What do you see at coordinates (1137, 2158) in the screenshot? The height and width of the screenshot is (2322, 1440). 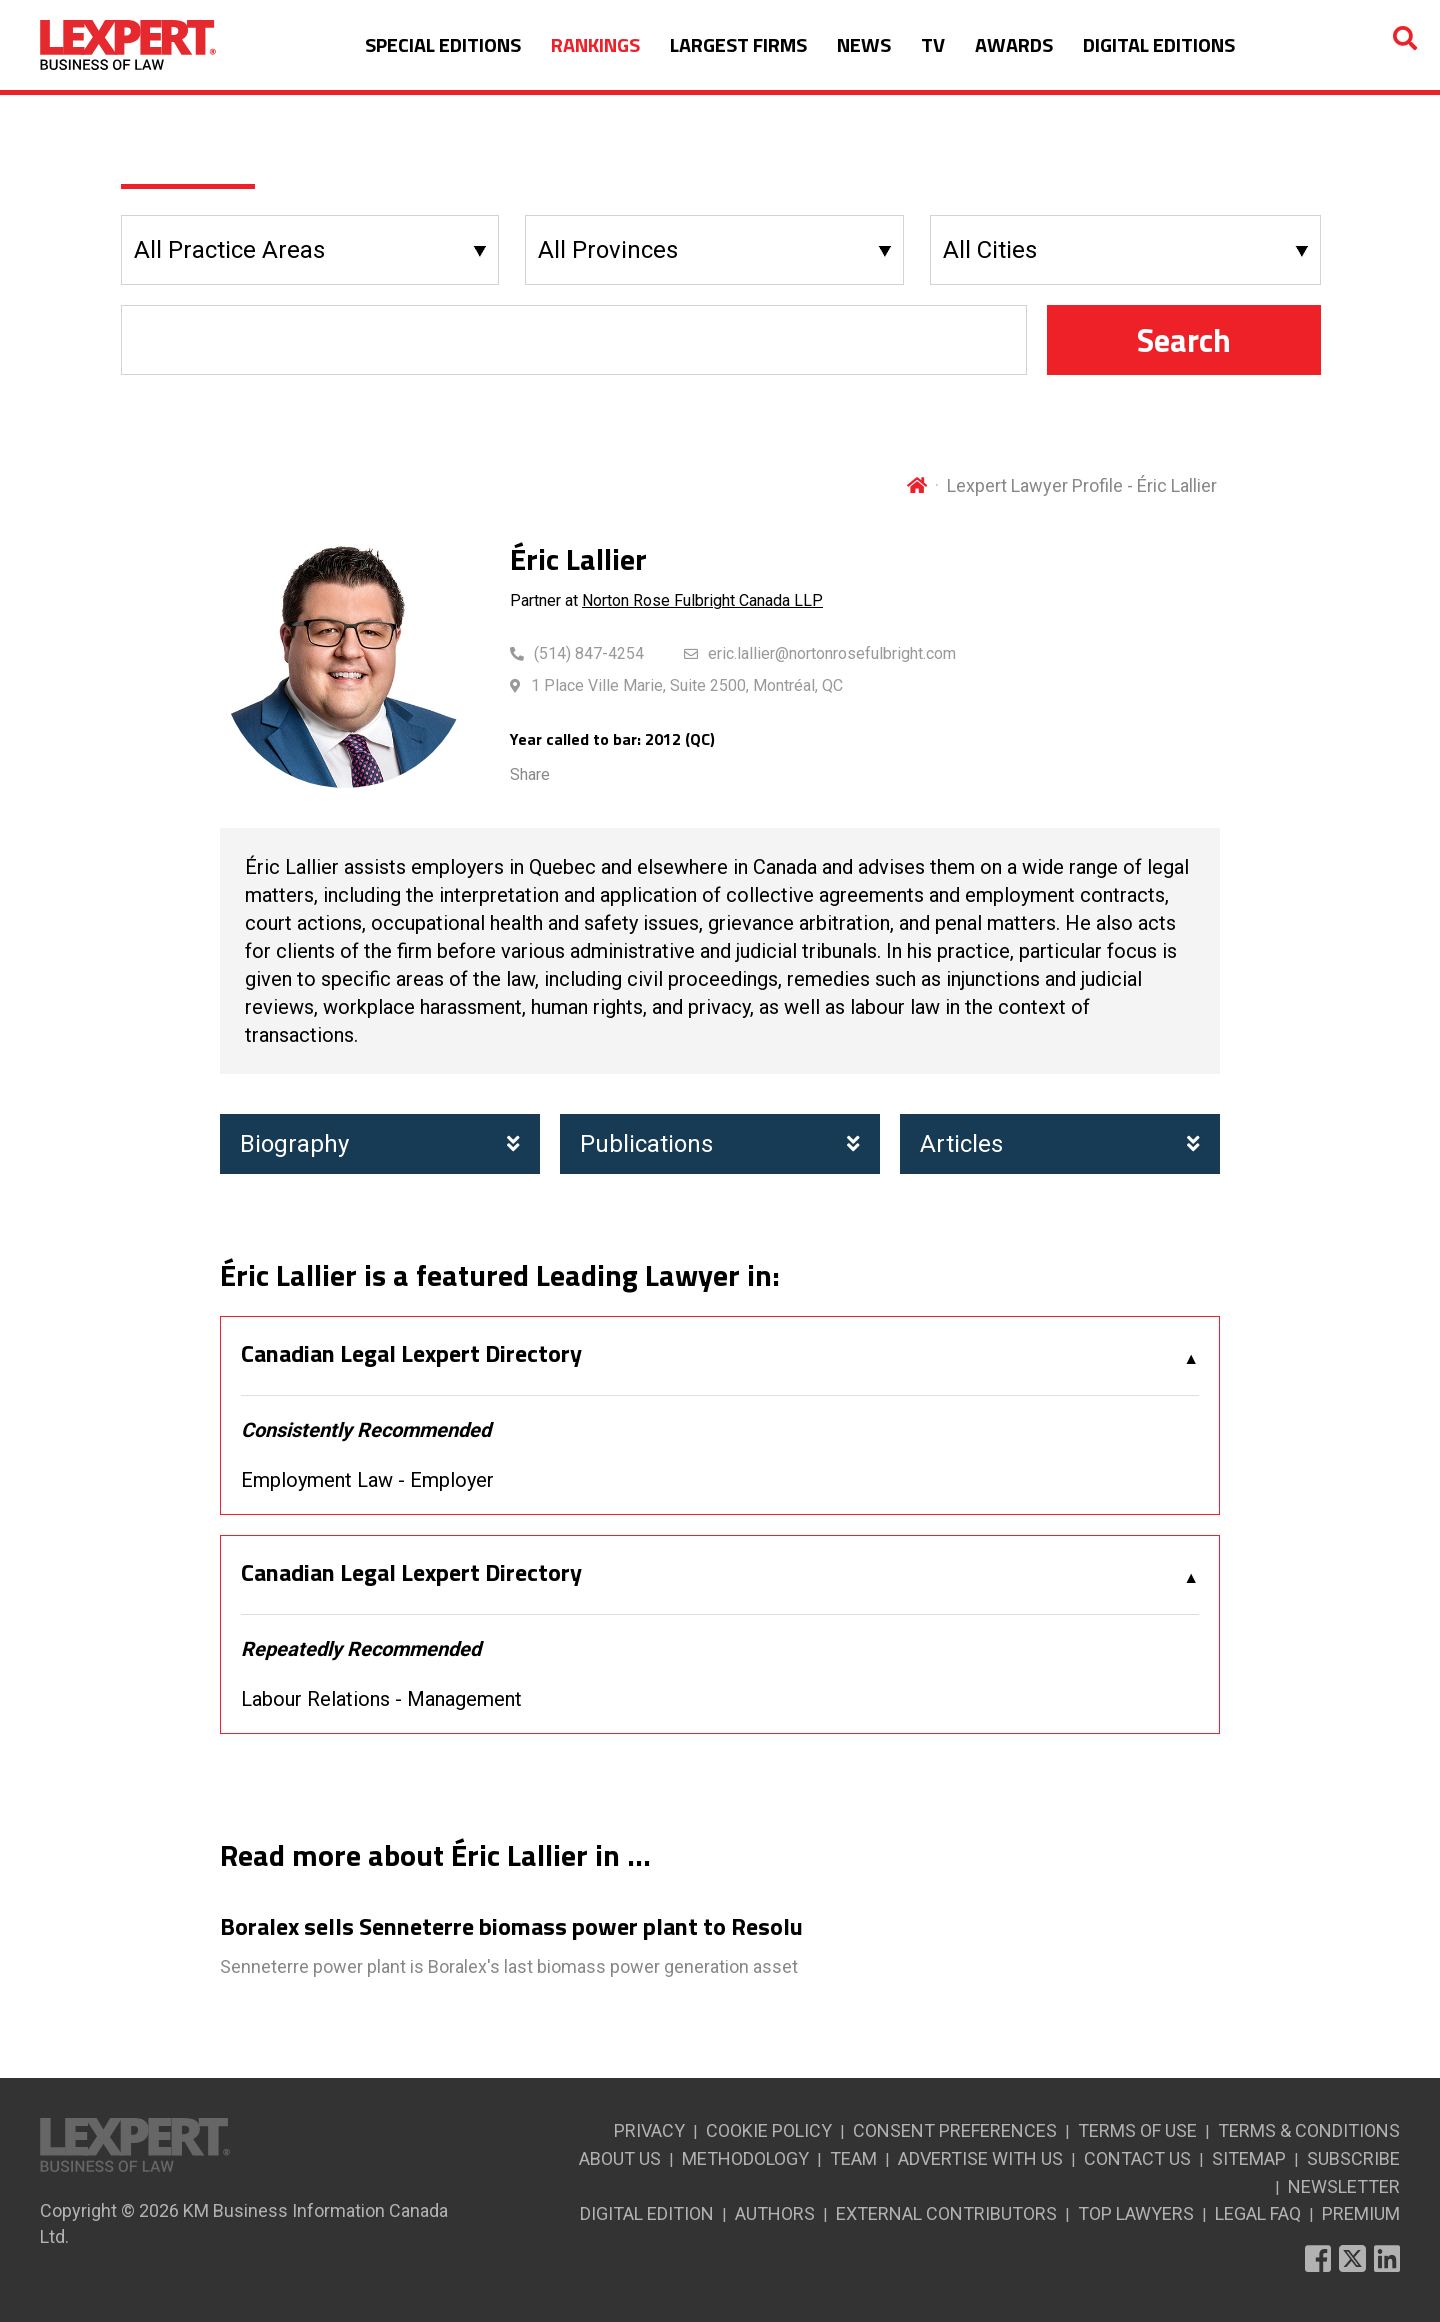 I see `CONTACT US` at bounding box center [1137, 2158].